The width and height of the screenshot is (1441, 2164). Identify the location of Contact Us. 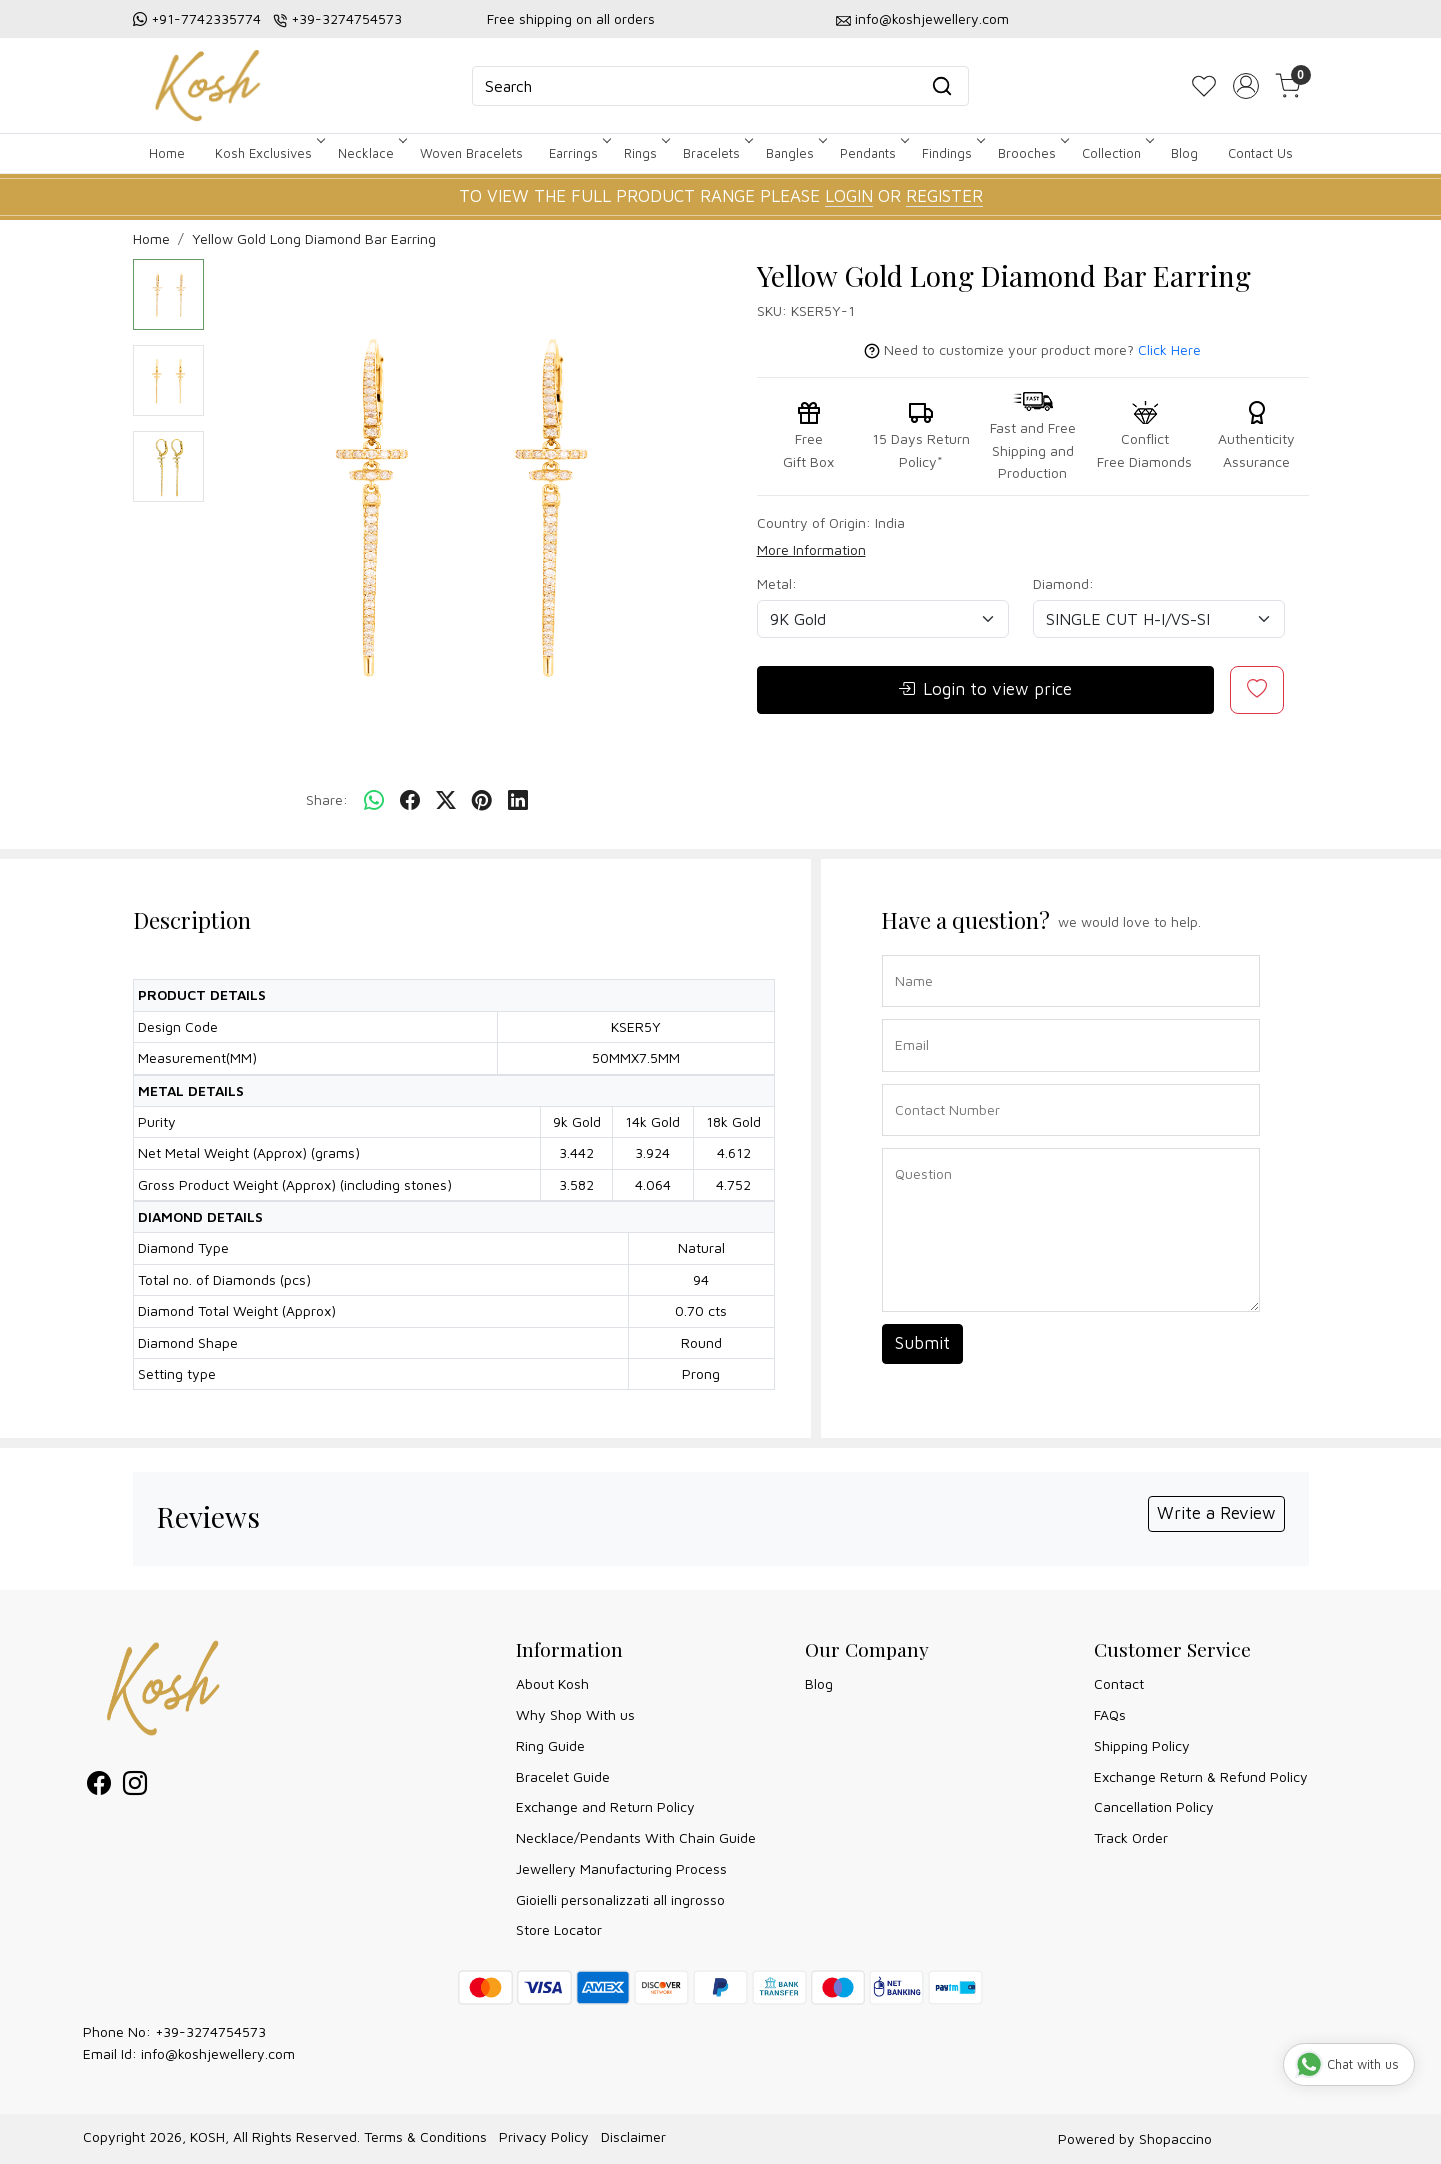
(1260, 153).